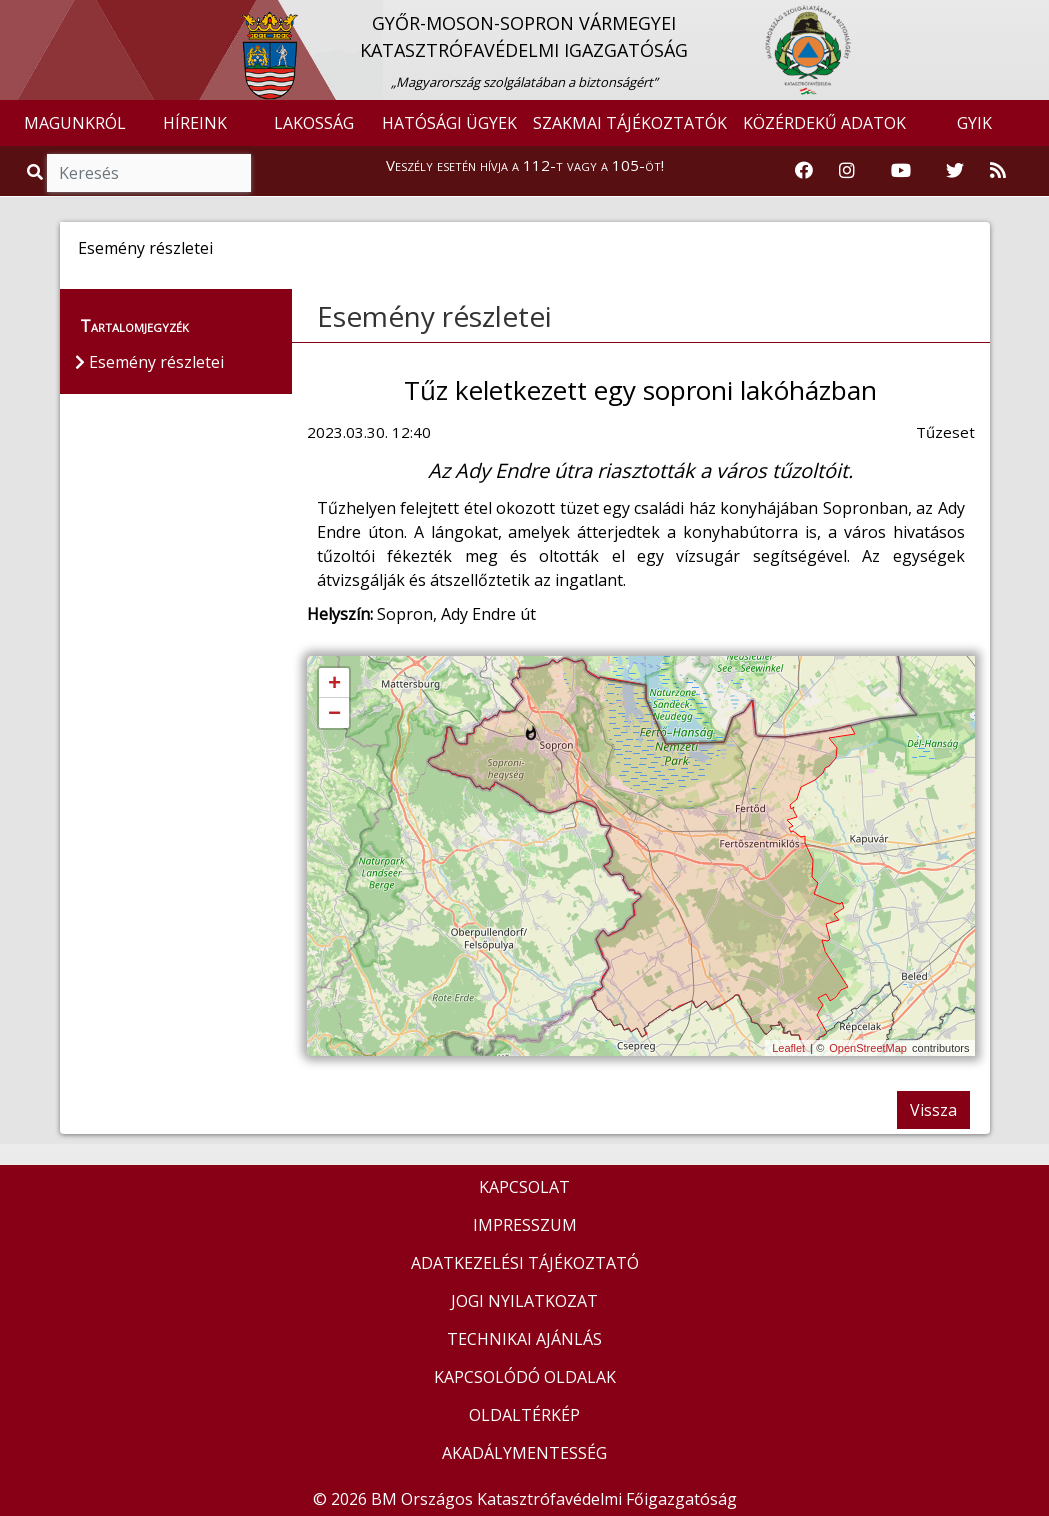  Describe the element at coordinates (149, 173) in the screenshot. I see `[Keresés]` at that location.